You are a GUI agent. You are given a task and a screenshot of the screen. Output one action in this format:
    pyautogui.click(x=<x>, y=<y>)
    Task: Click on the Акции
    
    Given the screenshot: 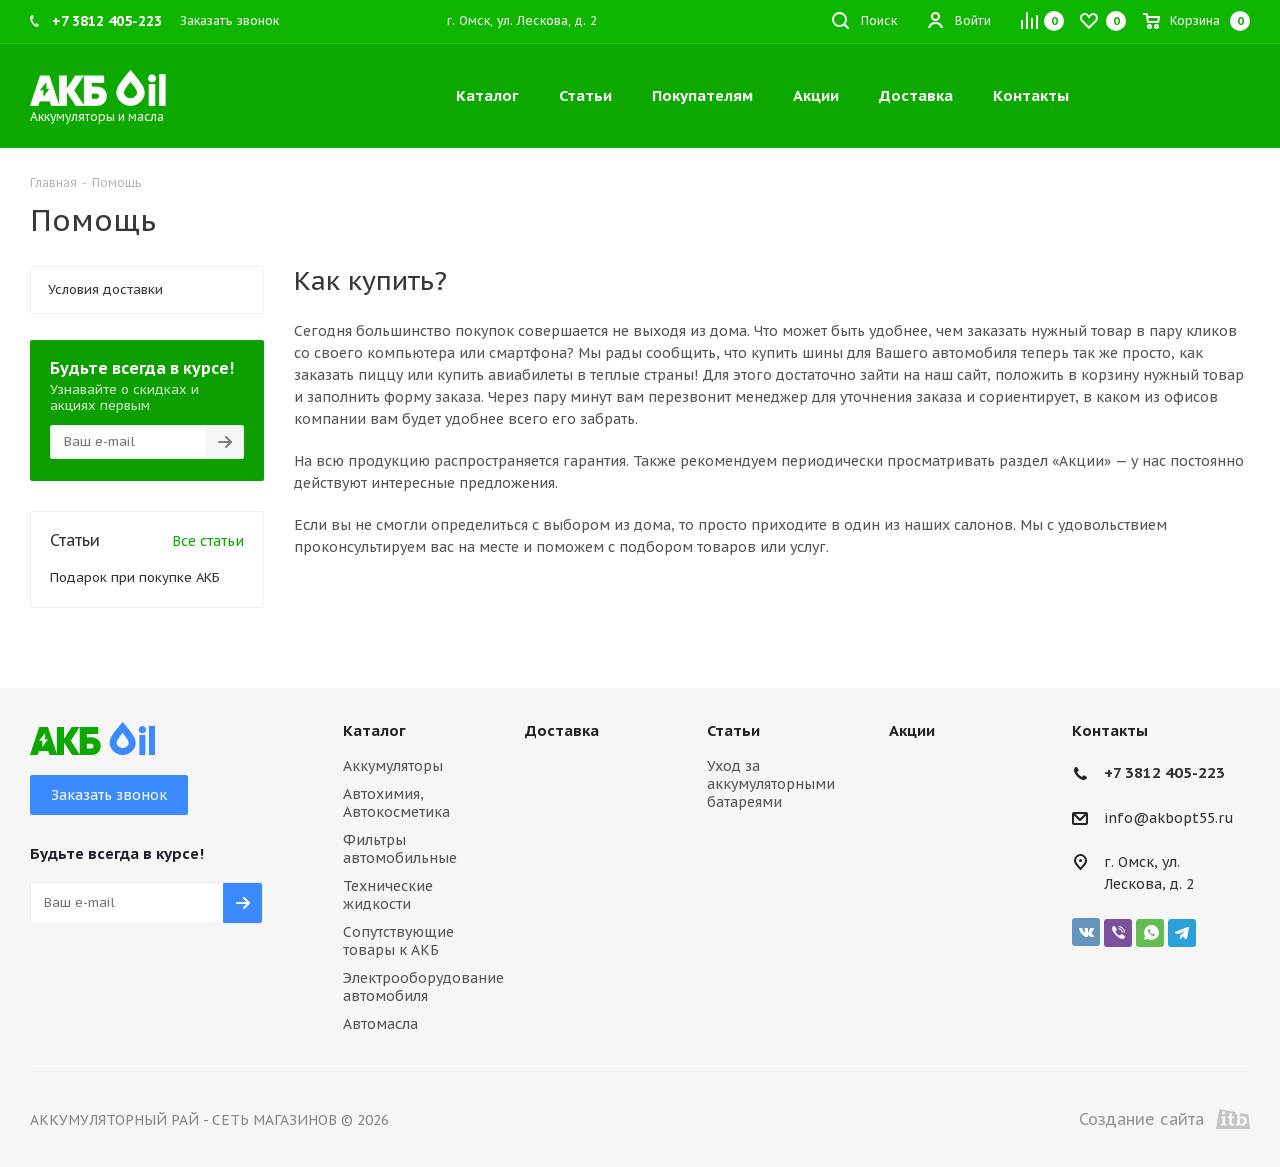 What is the action you would take?
    pyautogui.click(x=912, y=730)
    